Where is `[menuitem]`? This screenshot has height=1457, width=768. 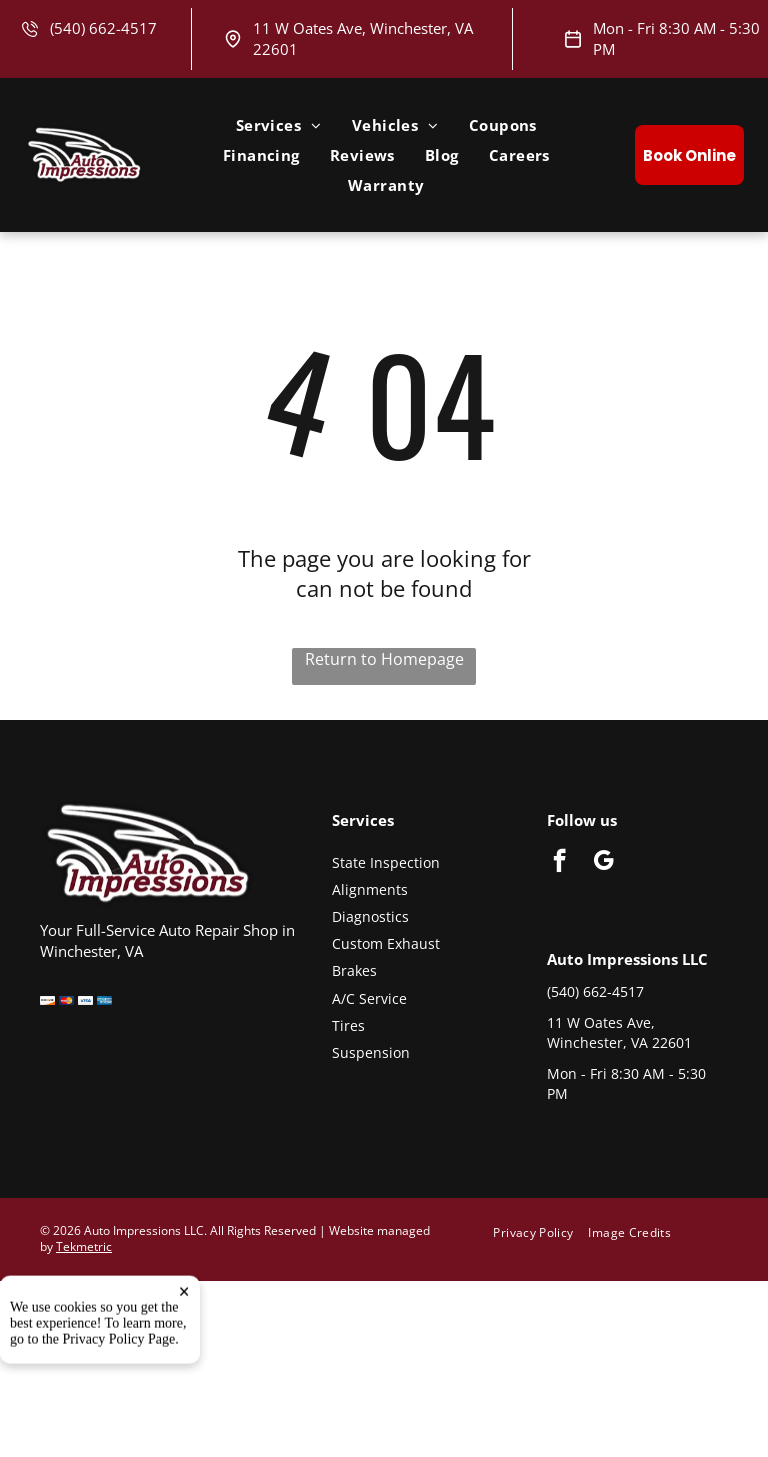
[menuitem] is located at coordinates (279, 125).